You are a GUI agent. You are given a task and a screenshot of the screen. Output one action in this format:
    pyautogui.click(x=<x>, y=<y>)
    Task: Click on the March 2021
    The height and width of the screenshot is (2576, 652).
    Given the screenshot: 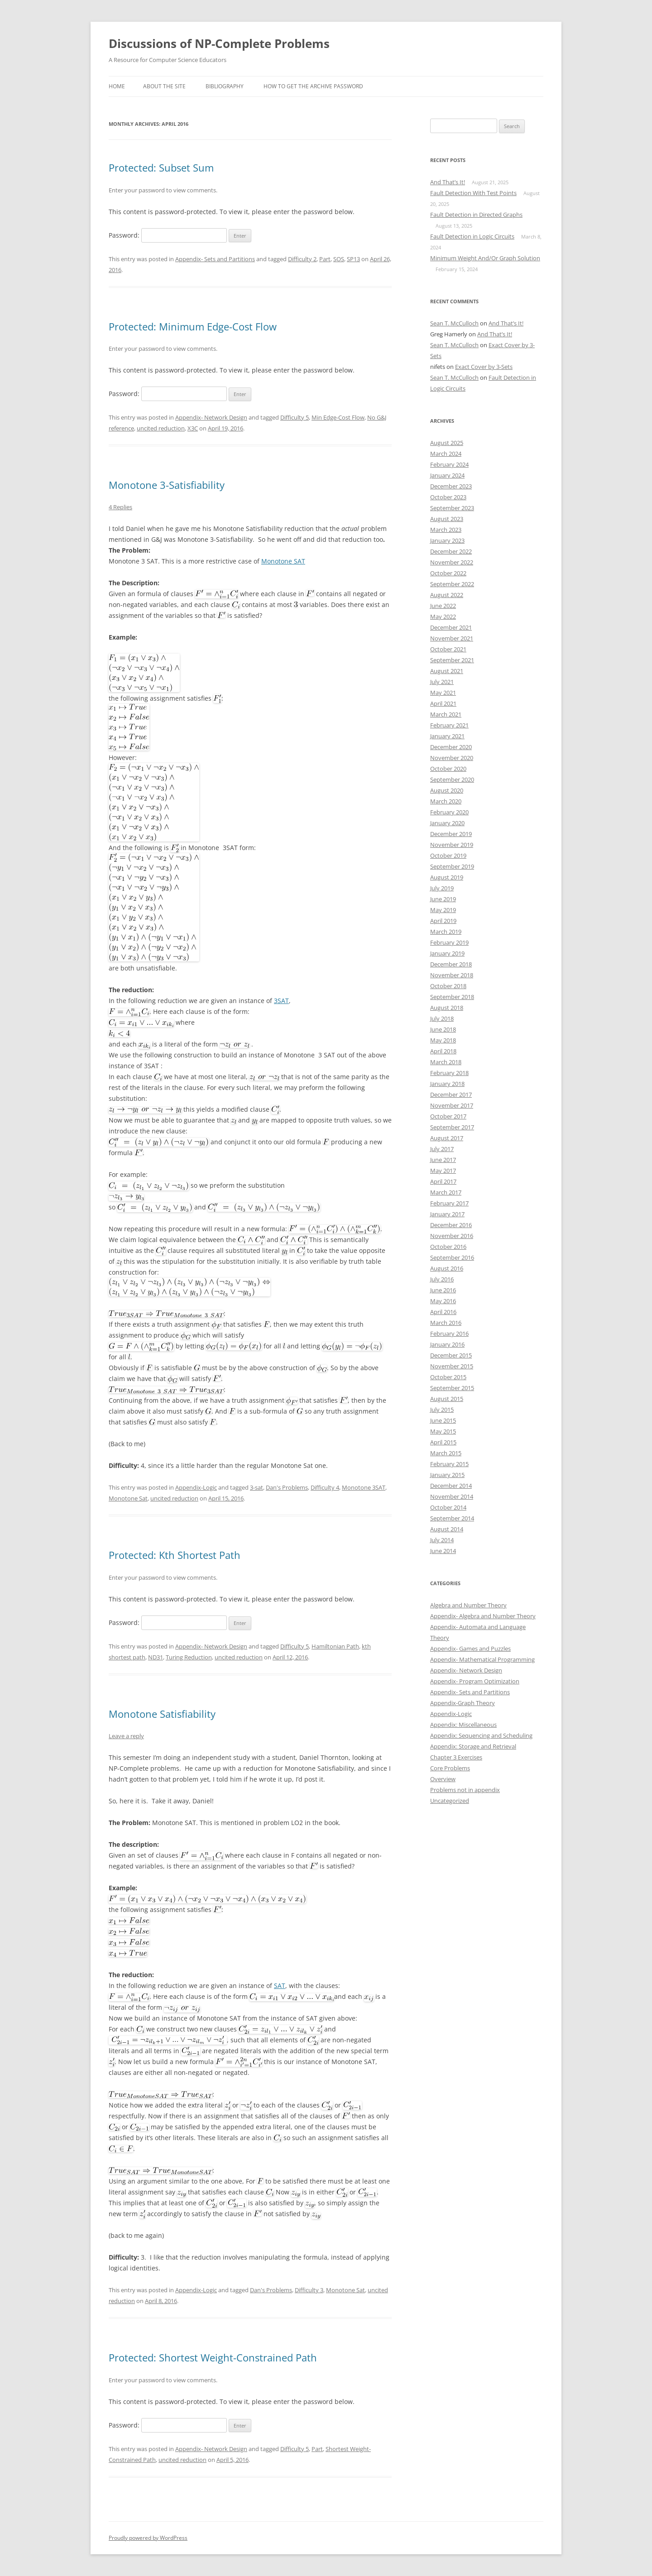 What is the action you would take?
    pyautogui.click(x=445, y=714)
    